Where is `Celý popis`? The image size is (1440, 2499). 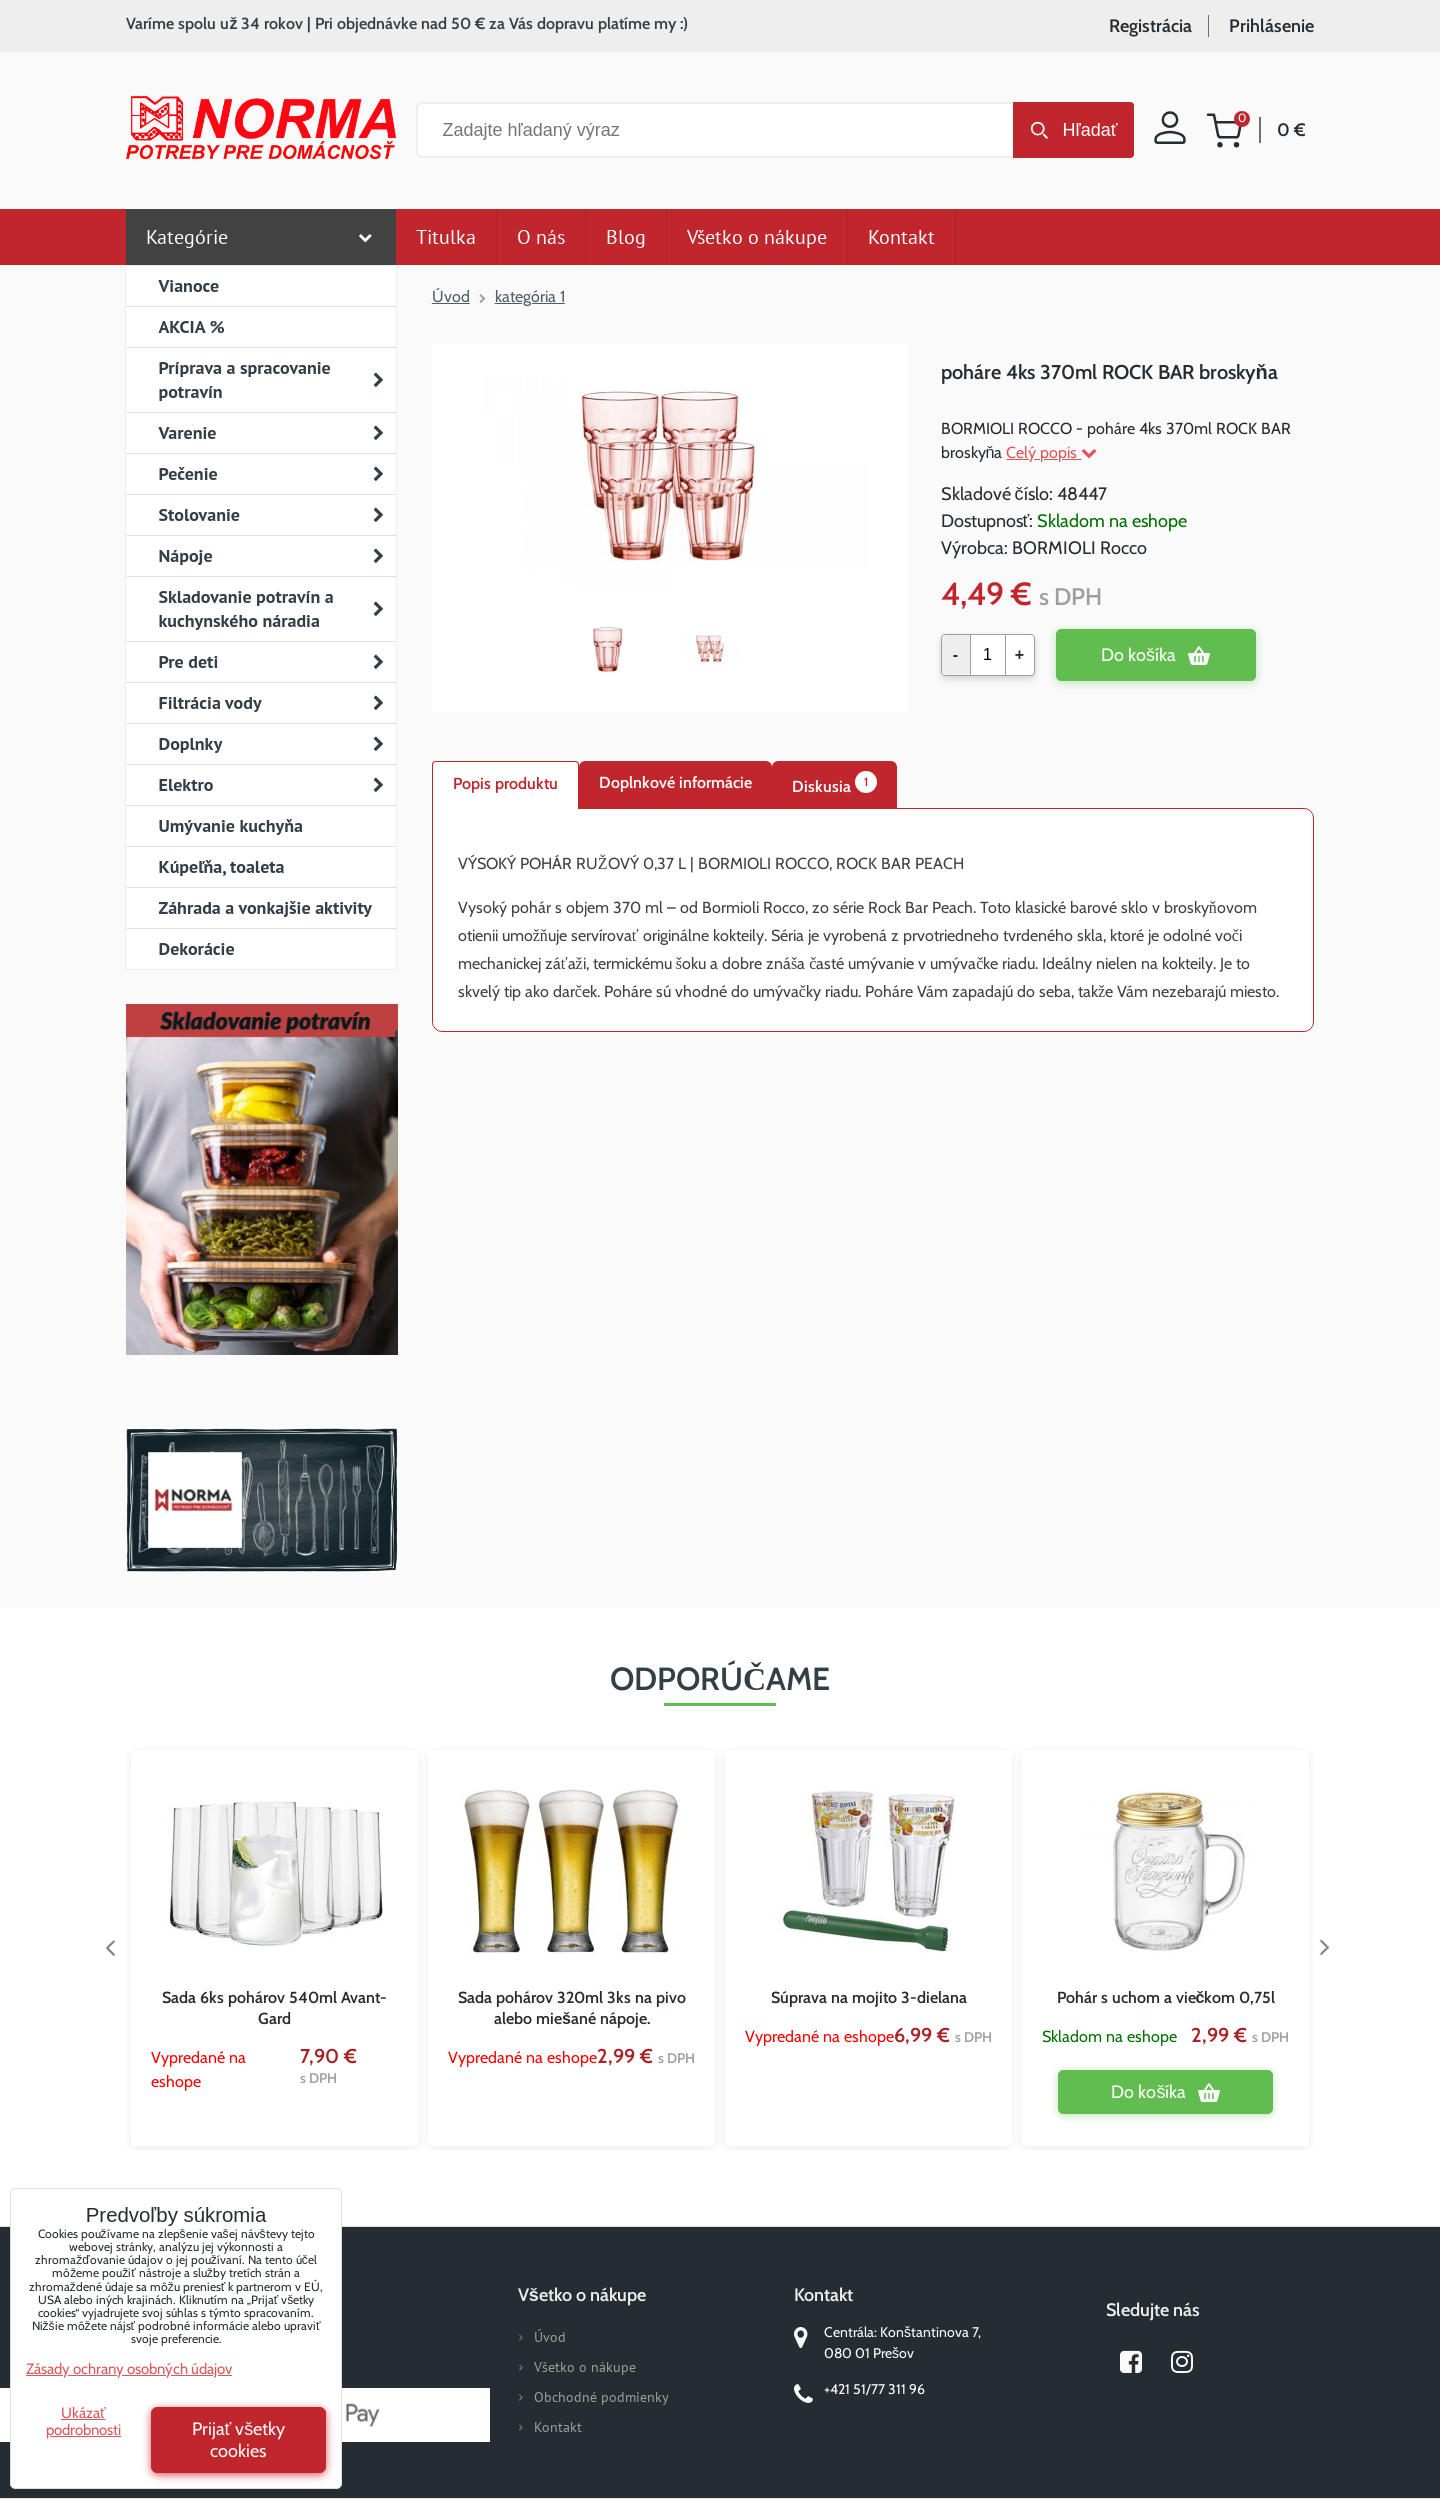 Celý popis is located at coordinates (1051, 452).